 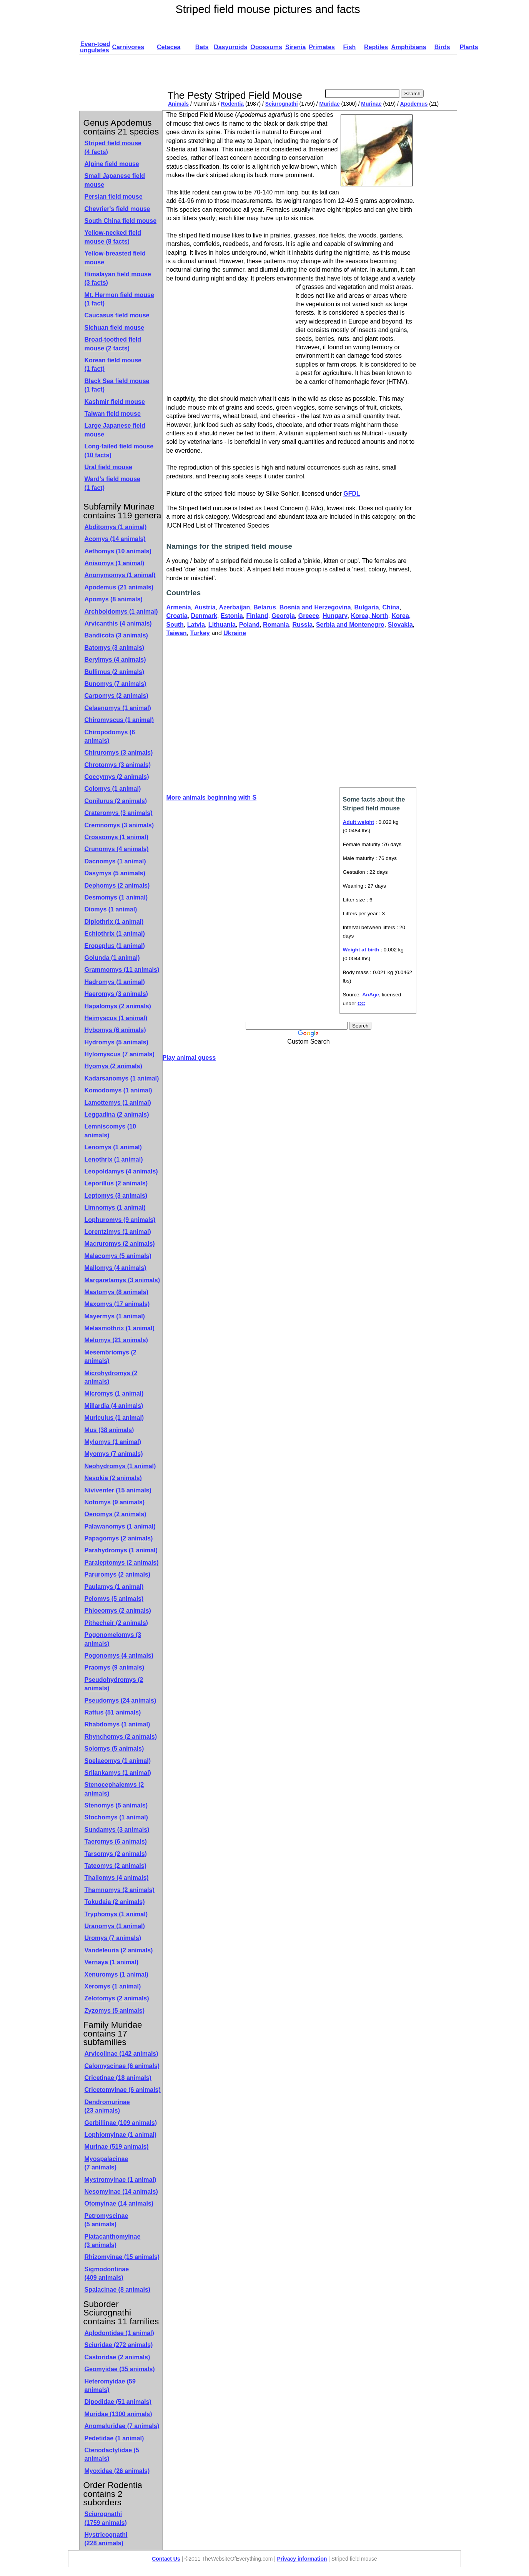 What do you see at coordinates (119, 299) in the screenshot?
I see `Mt. Hermon field mouse` at bounding box center [119, 299].